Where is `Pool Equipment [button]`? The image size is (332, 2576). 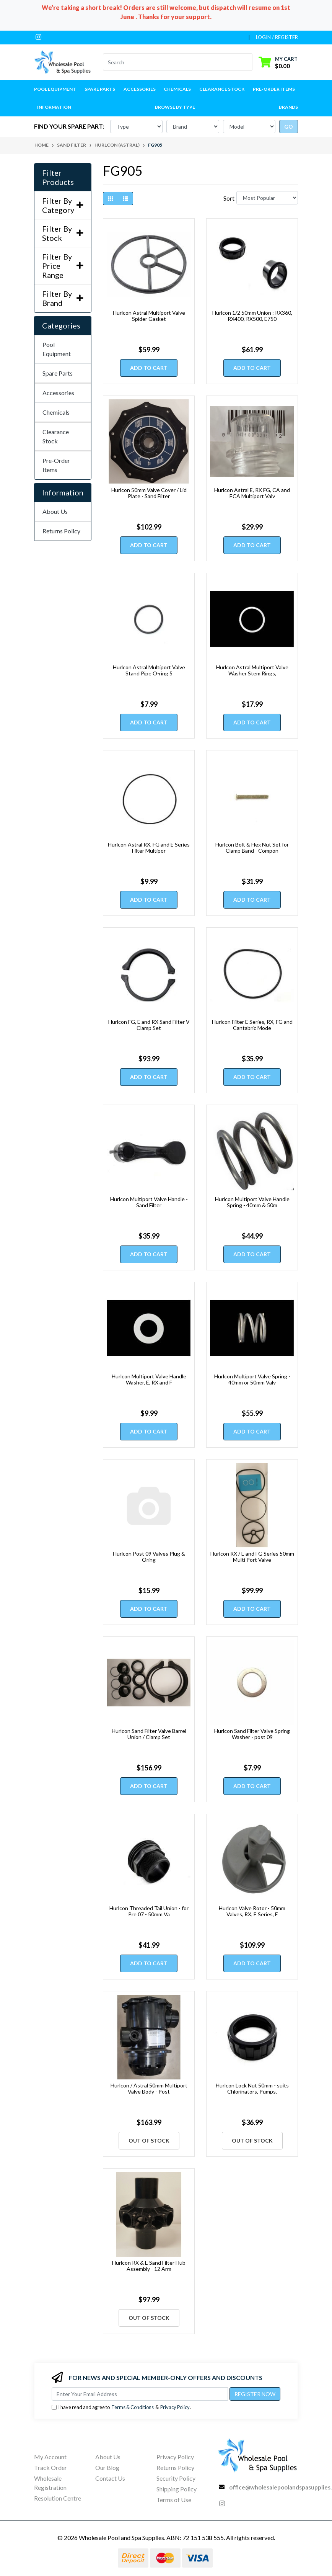
Pool Equipment [button] is located at coordinates (55, 89).